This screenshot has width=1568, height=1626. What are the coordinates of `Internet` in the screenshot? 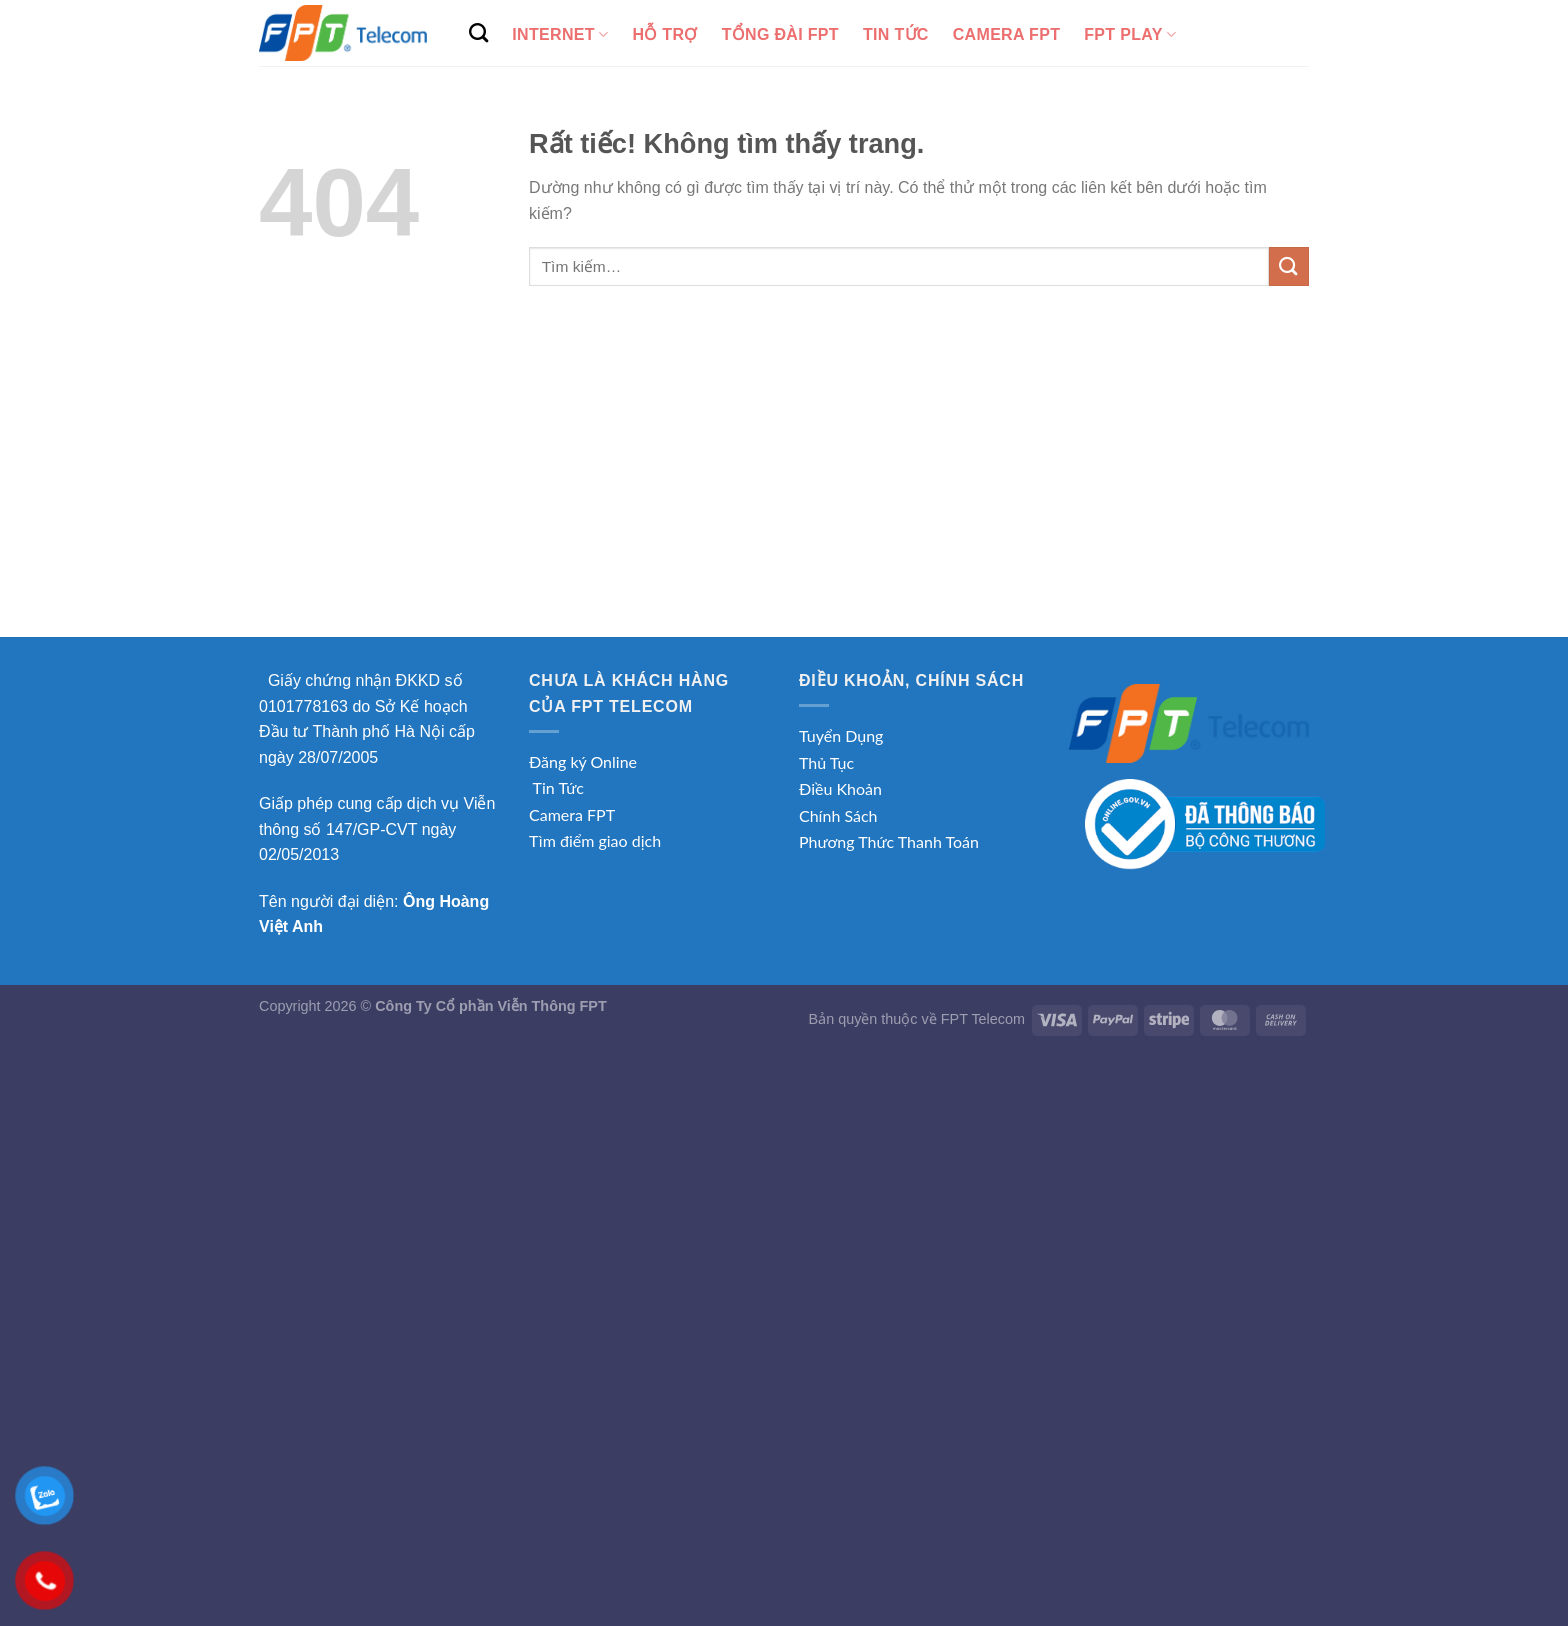 It's located at (560, 34).